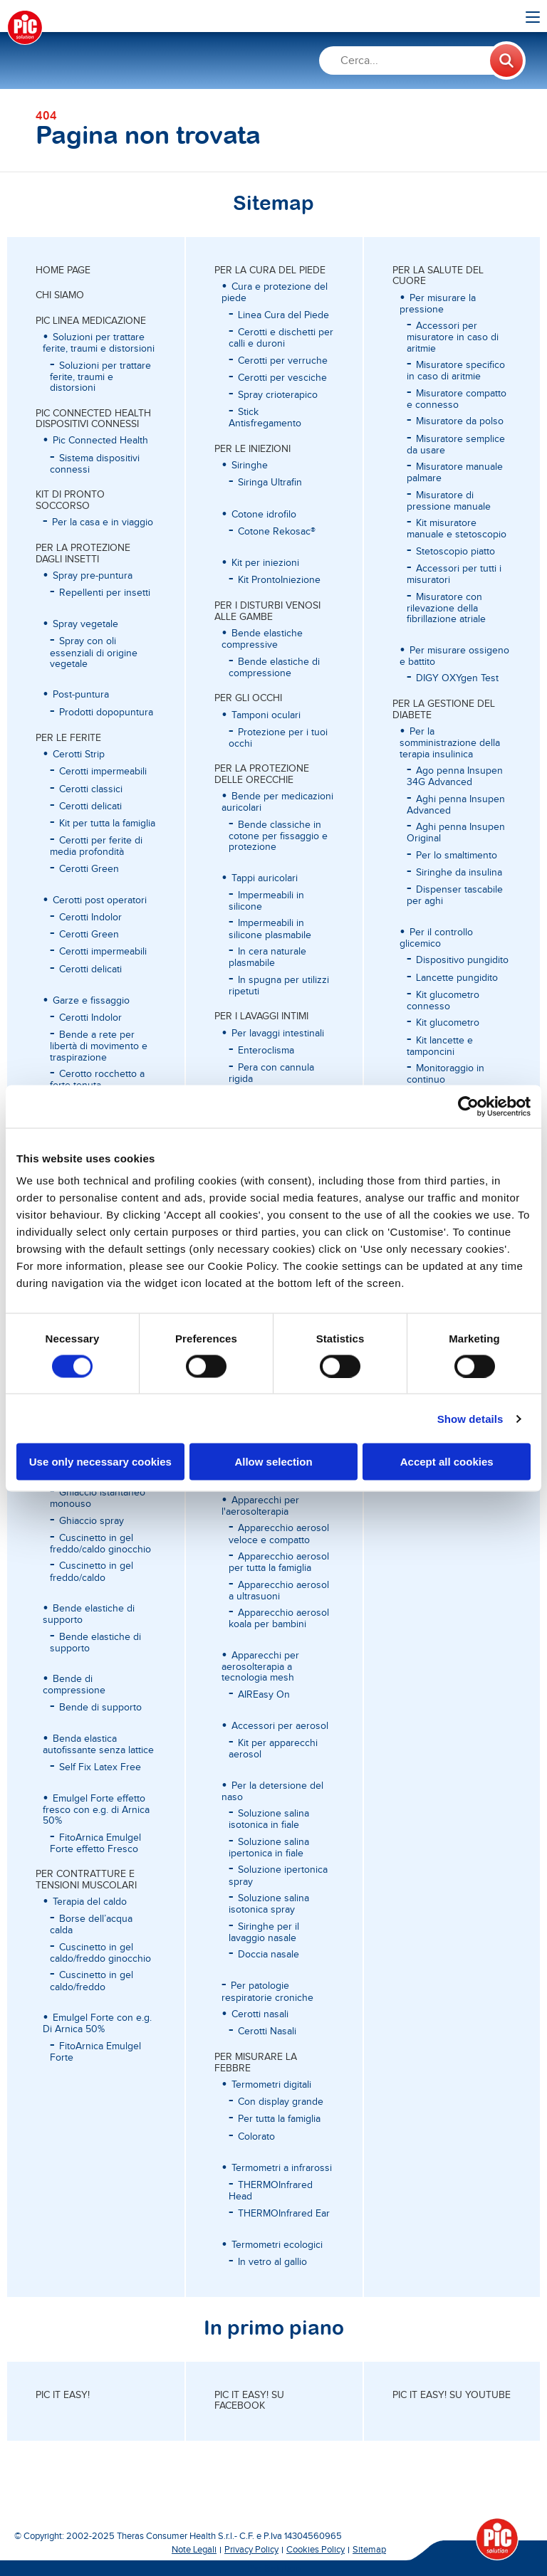  Describe the element at coordinates (282, 378) in the screenshot. I see `Cerotti per vesciche` at that location.